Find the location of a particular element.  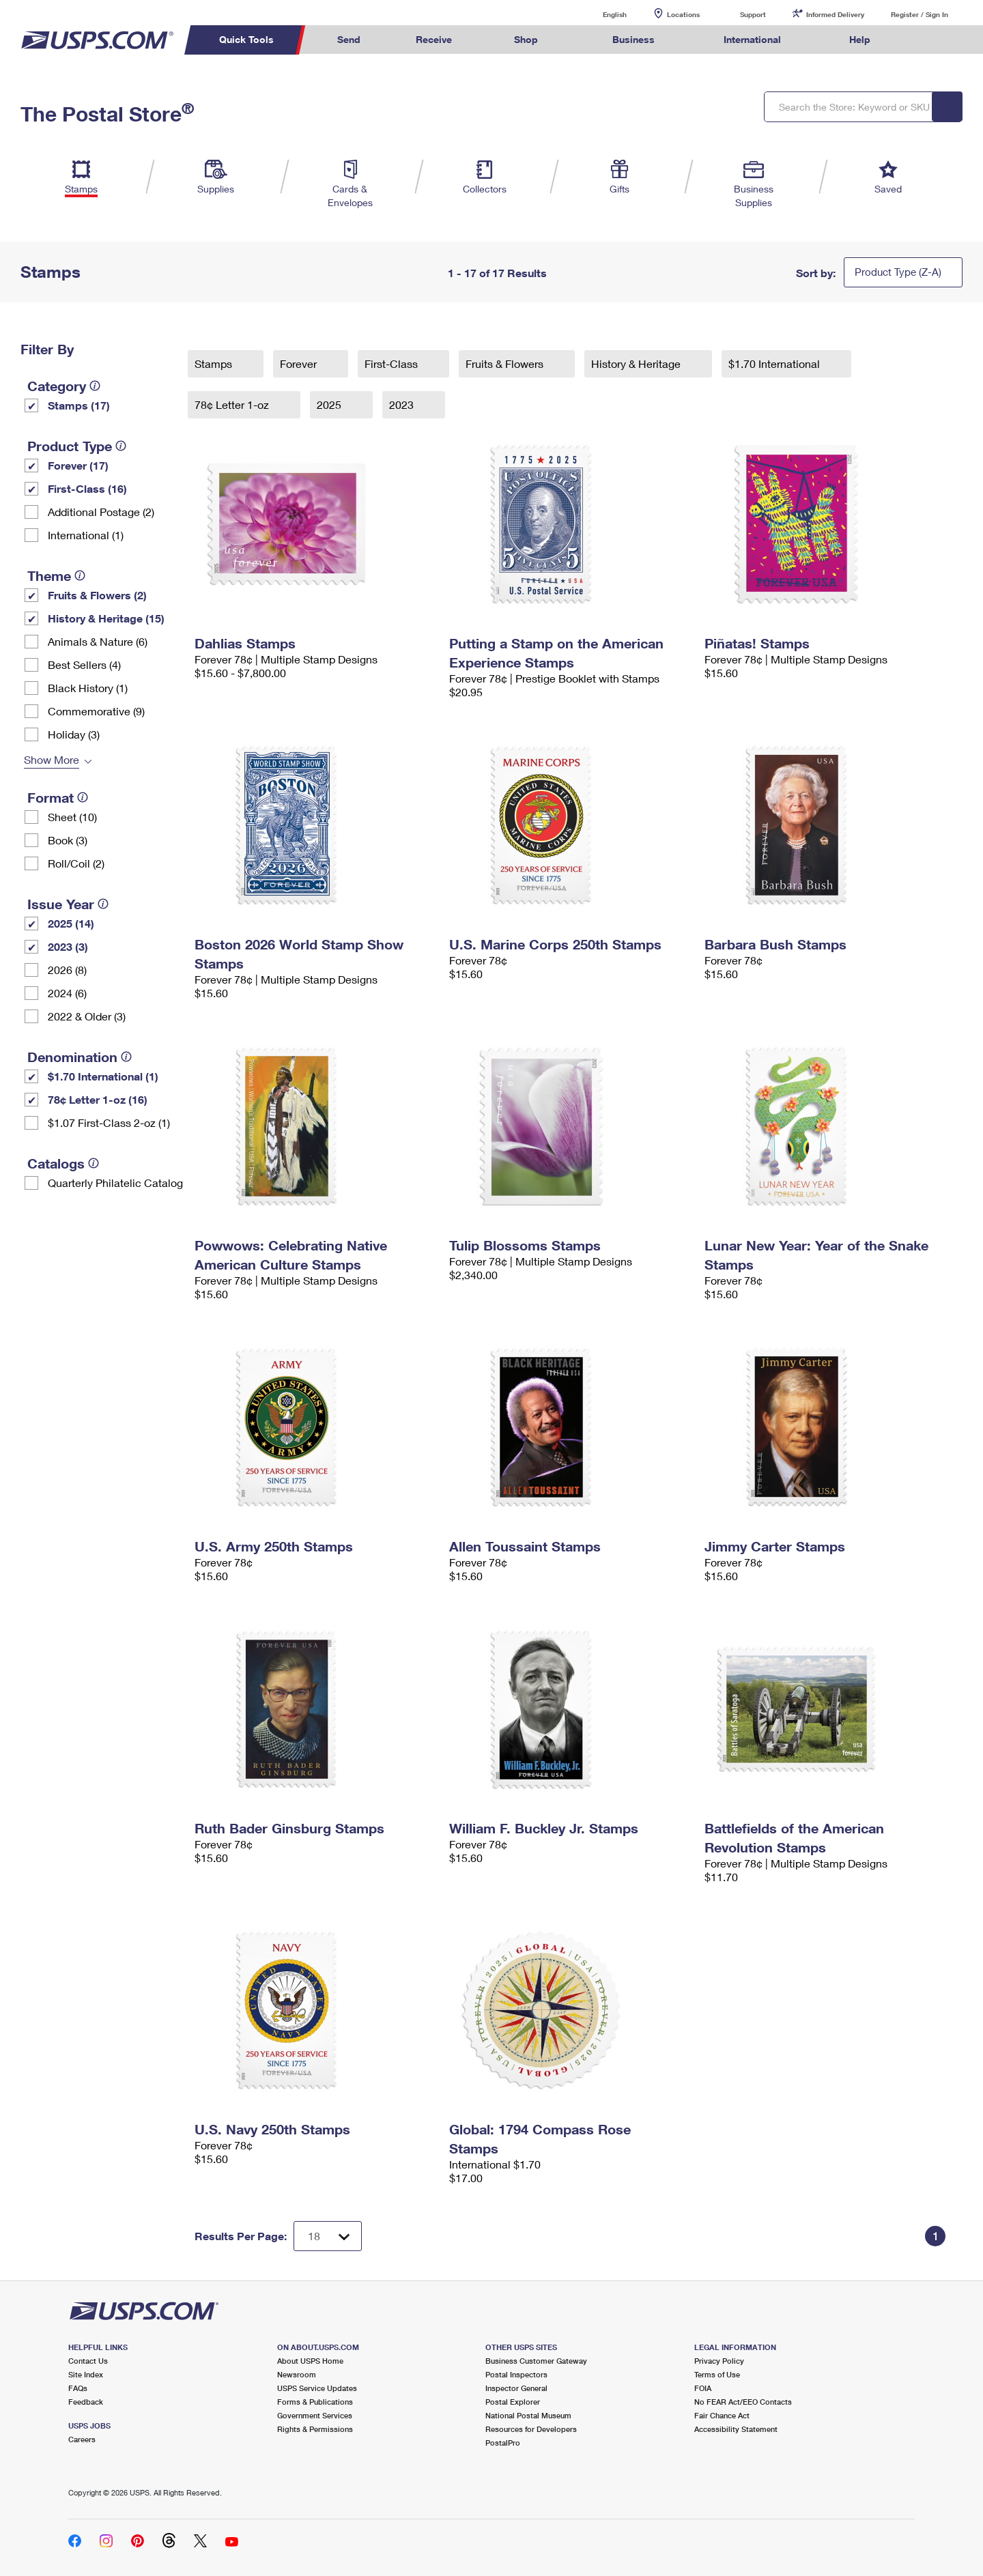

Locations is located at coordinates (683, 14).